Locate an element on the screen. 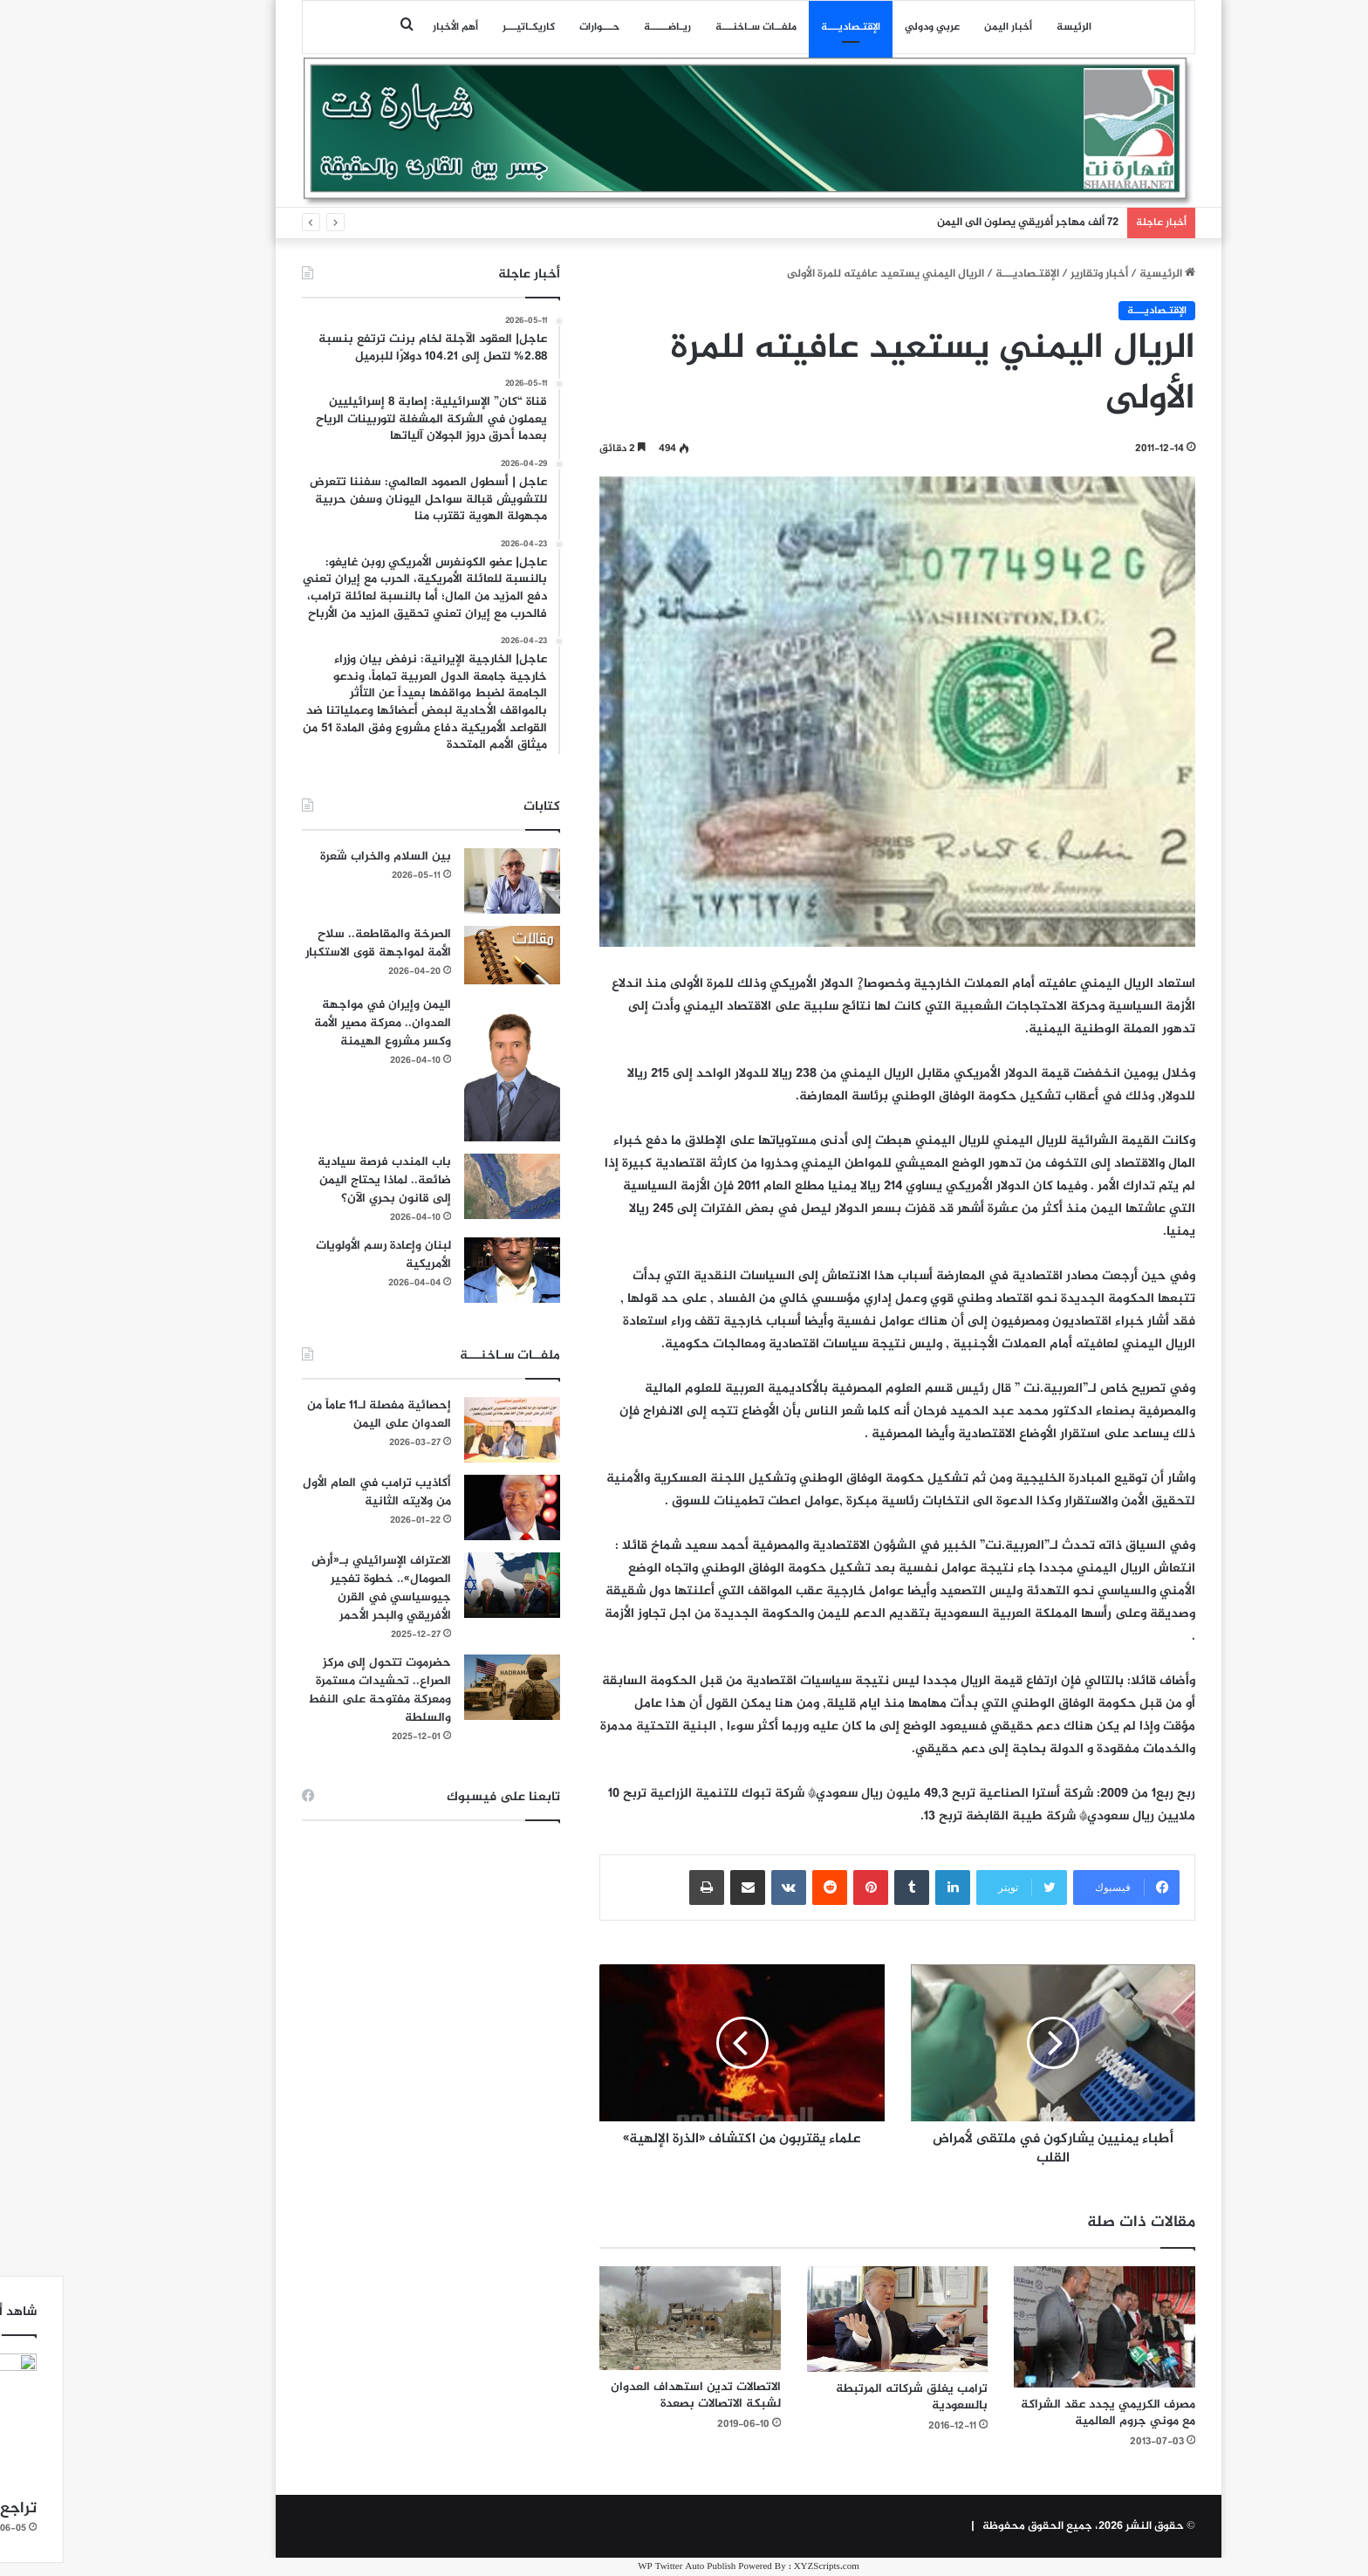 The image size is (1368, 2576). [الاتصالات تدين استهداف العدوان لشبكة الاتصالات بصعدة] is located at coordinates (625, 2318).